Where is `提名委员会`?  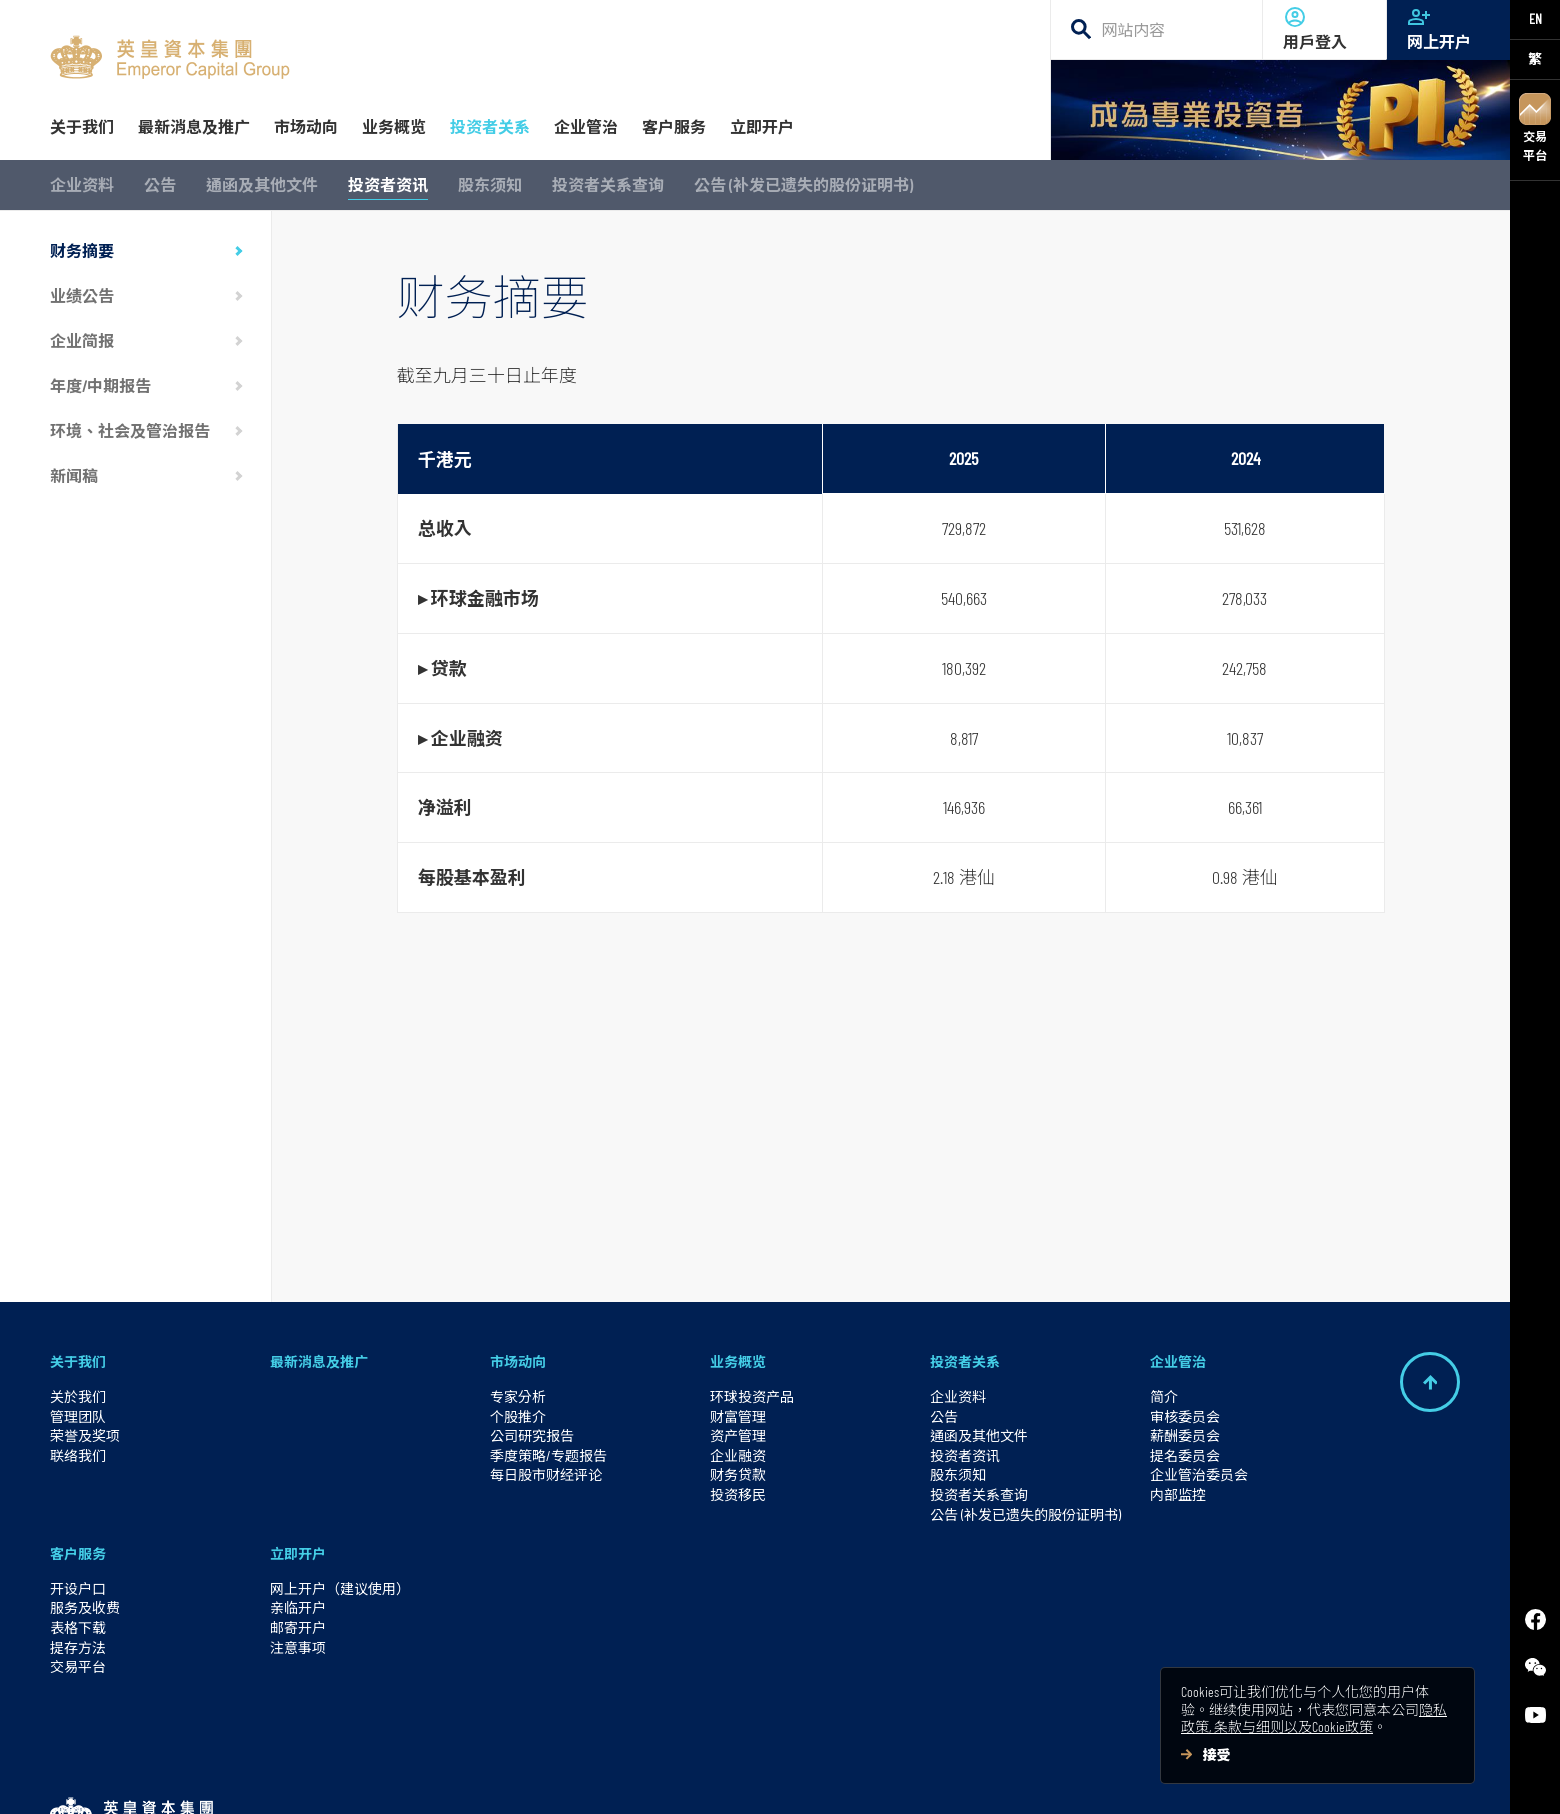 提名委员会 is located at coordinates (1185, 1339).